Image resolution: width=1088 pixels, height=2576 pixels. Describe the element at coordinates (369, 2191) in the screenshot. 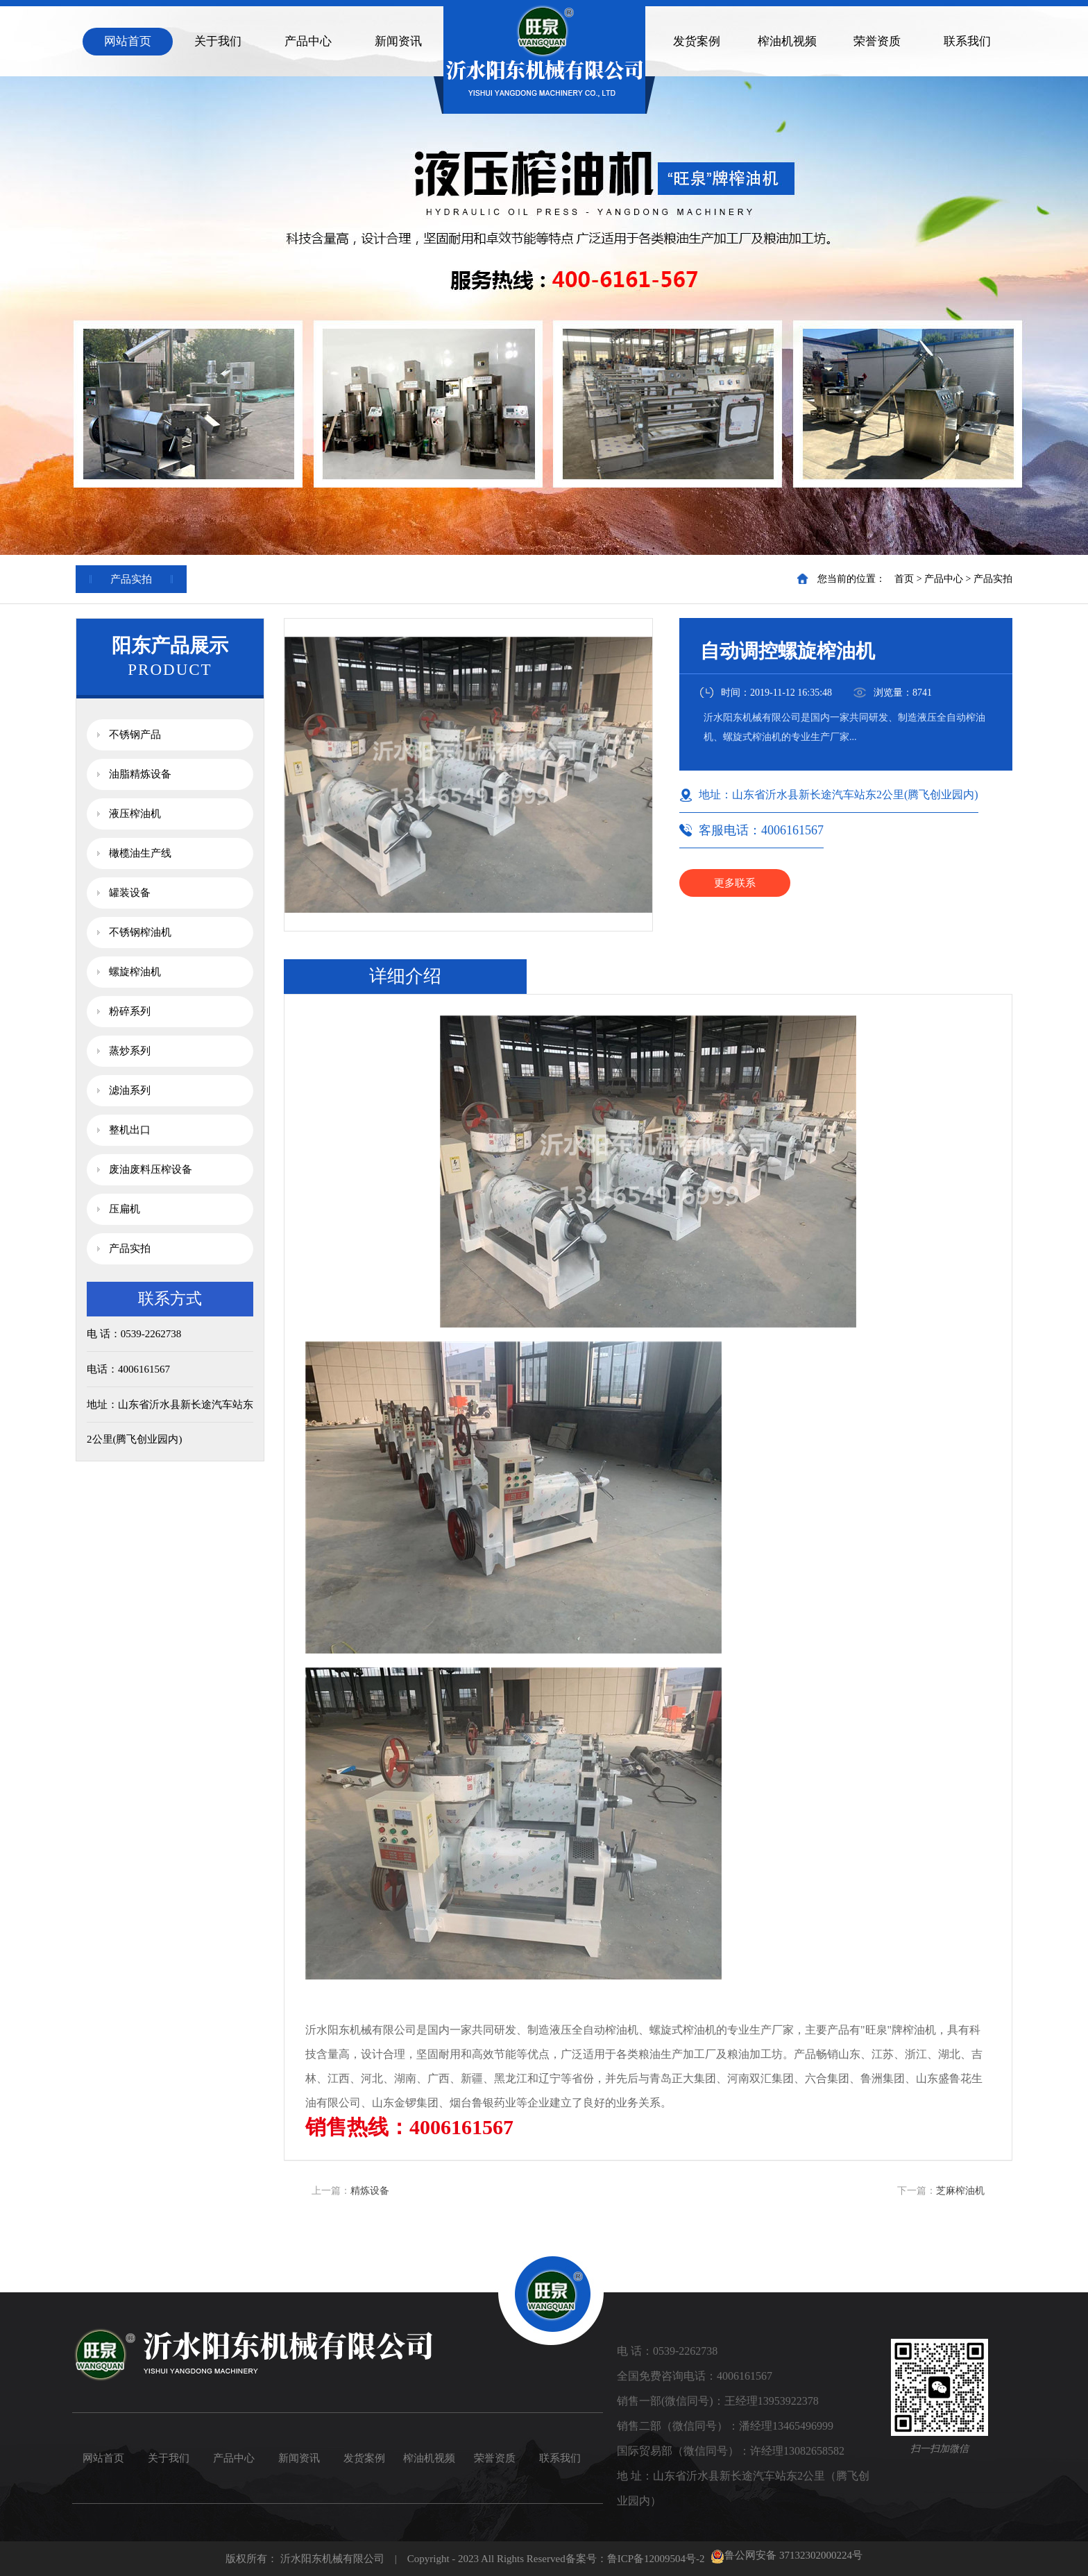

I see `精炼设备` at that location.